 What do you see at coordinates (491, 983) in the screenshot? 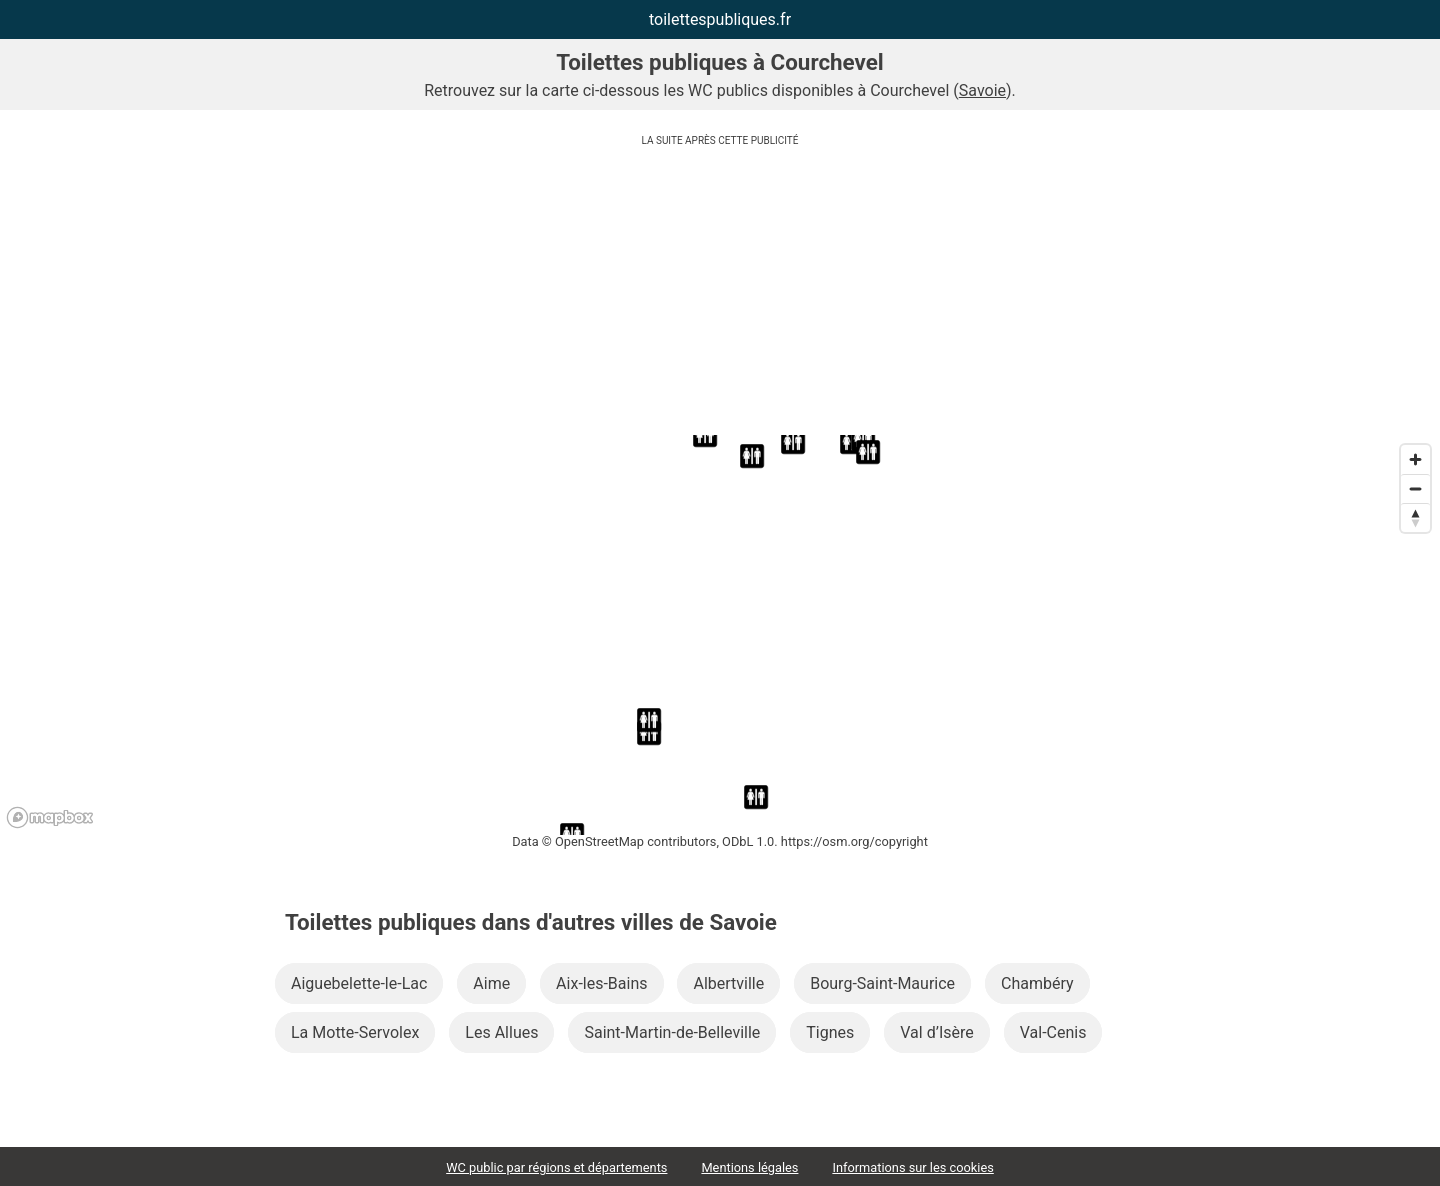
I see `Aime` at bounding box center [491, 983].